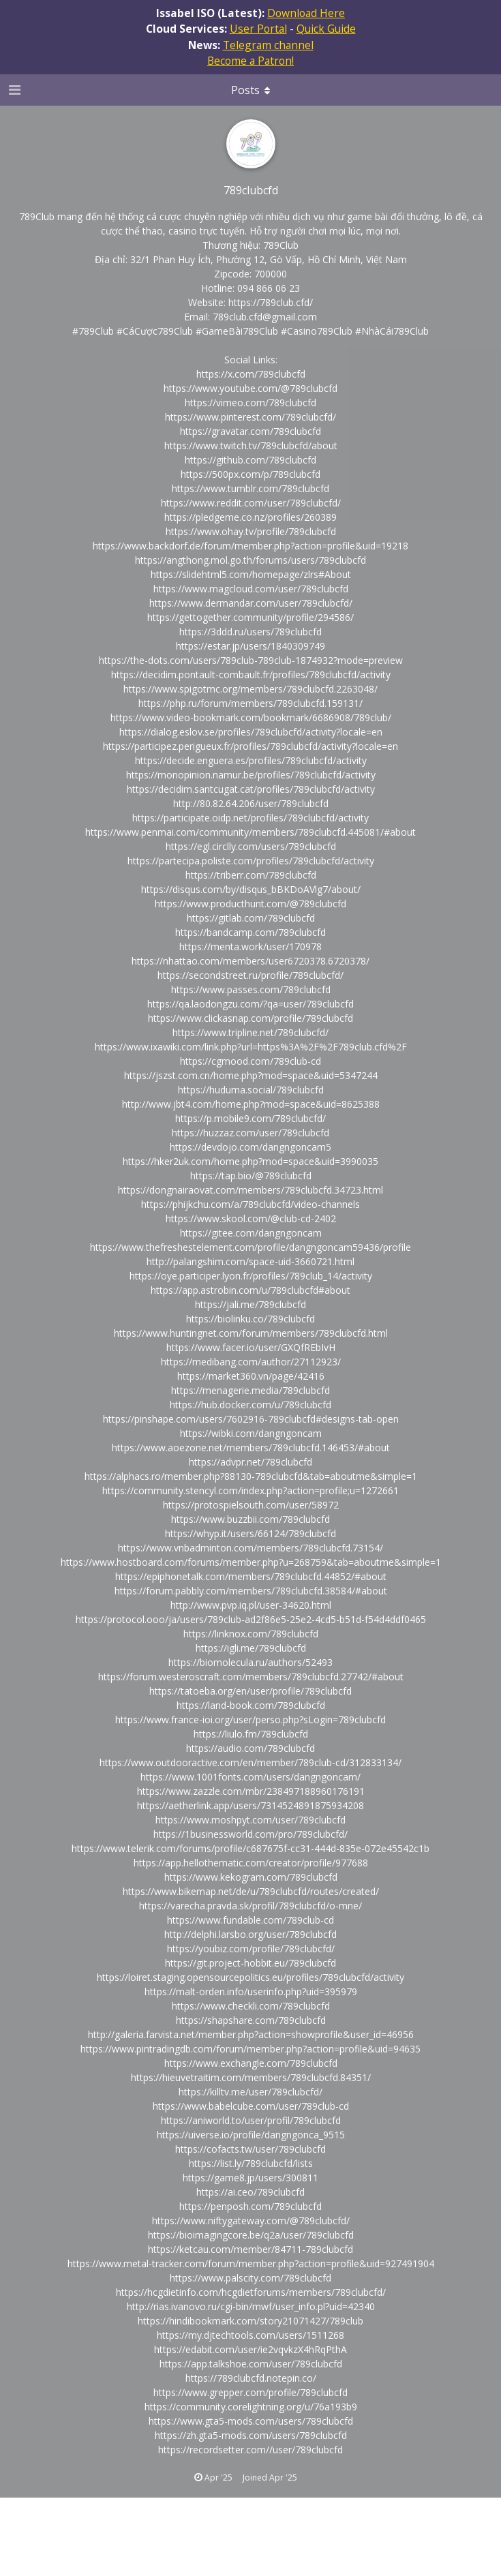 This screenshot has height=2576, width=501. Describe the element at coordinates (250, 2048) in the screenshot. I see `https://www.pintradingdb.com/forum/member.php?action=profile&uid=94635` at that location.